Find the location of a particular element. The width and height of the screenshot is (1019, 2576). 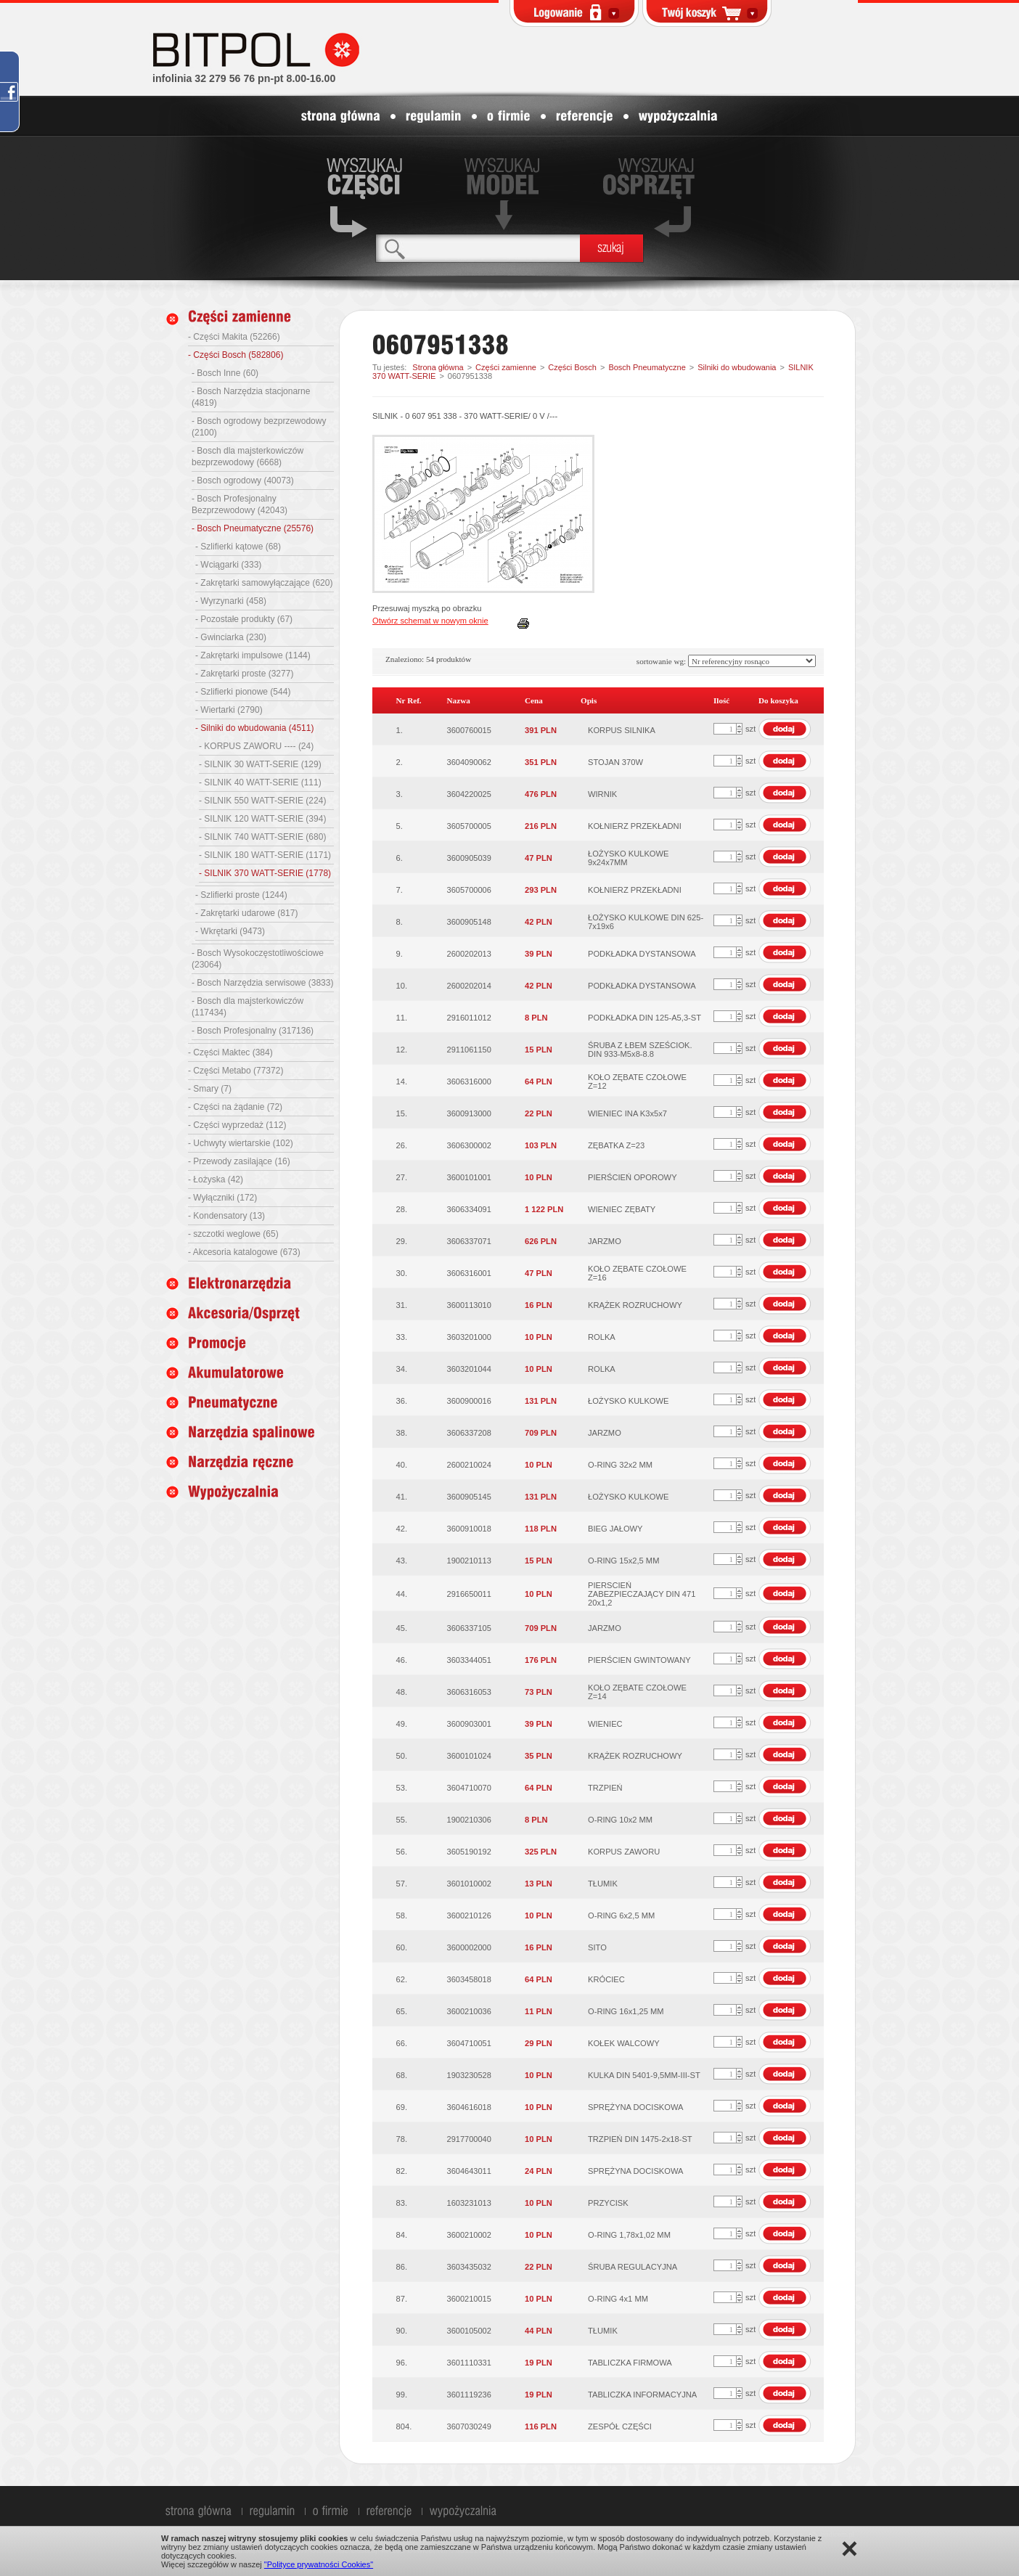

- Bosch ogrodowy bezprzewodowy (2100) is located at coordinates (259, 427).